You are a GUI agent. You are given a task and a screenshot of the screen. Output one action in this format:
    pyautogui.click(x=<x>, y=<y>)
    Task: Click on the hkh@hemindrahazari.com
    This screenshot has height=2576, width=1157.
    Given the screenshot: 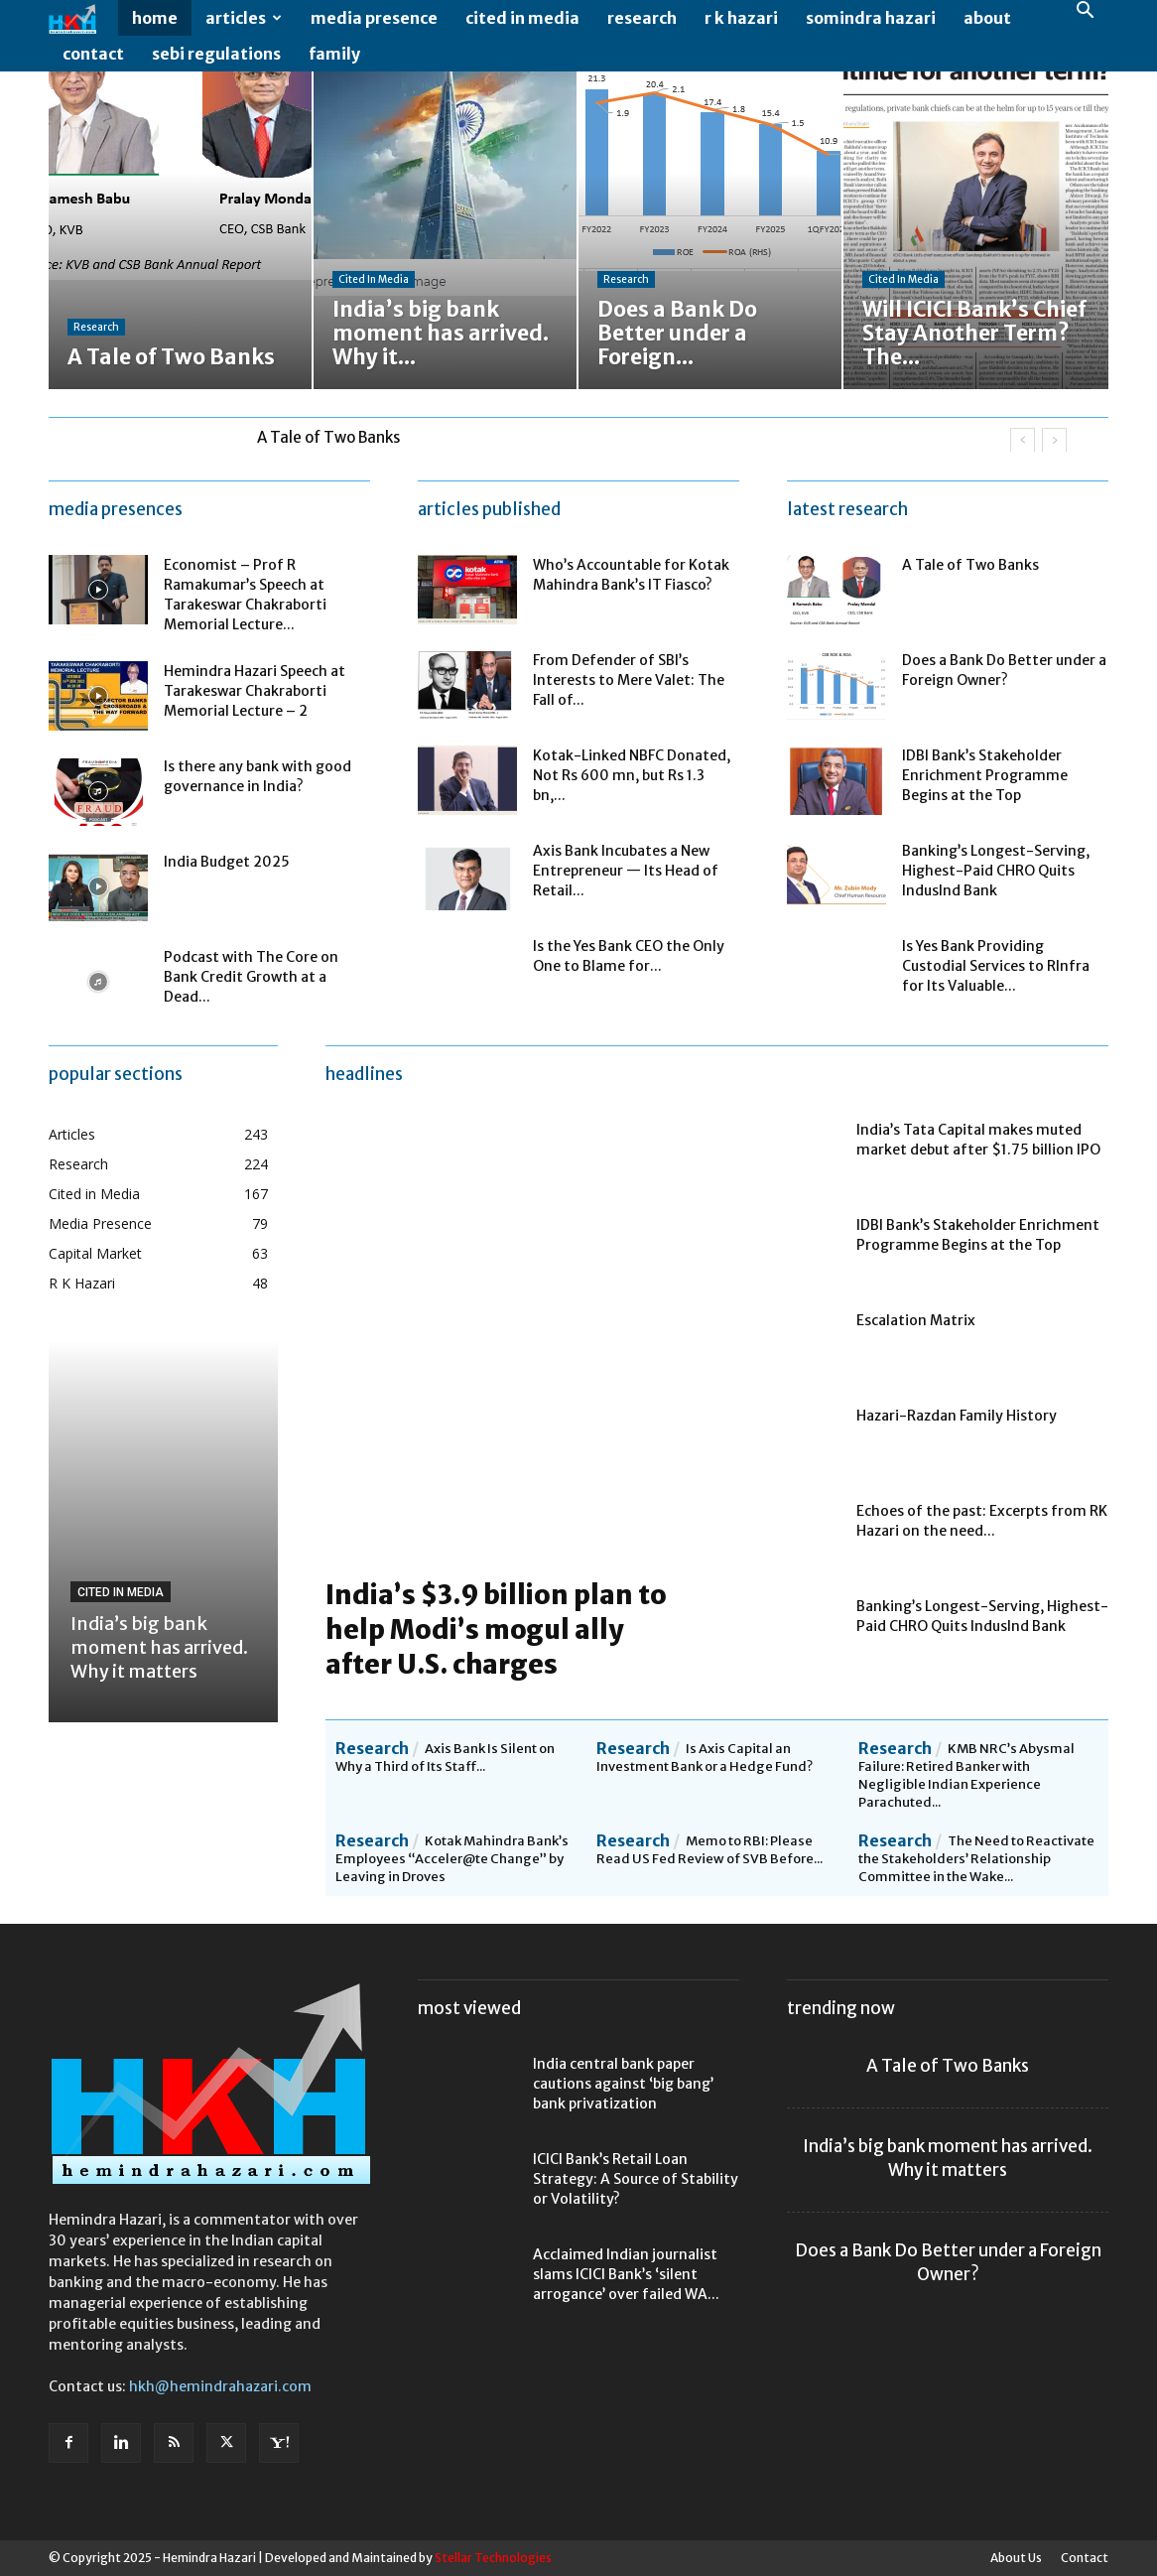 What is the action you would take?
    pyautogui.click(x=220, y=2386)
    